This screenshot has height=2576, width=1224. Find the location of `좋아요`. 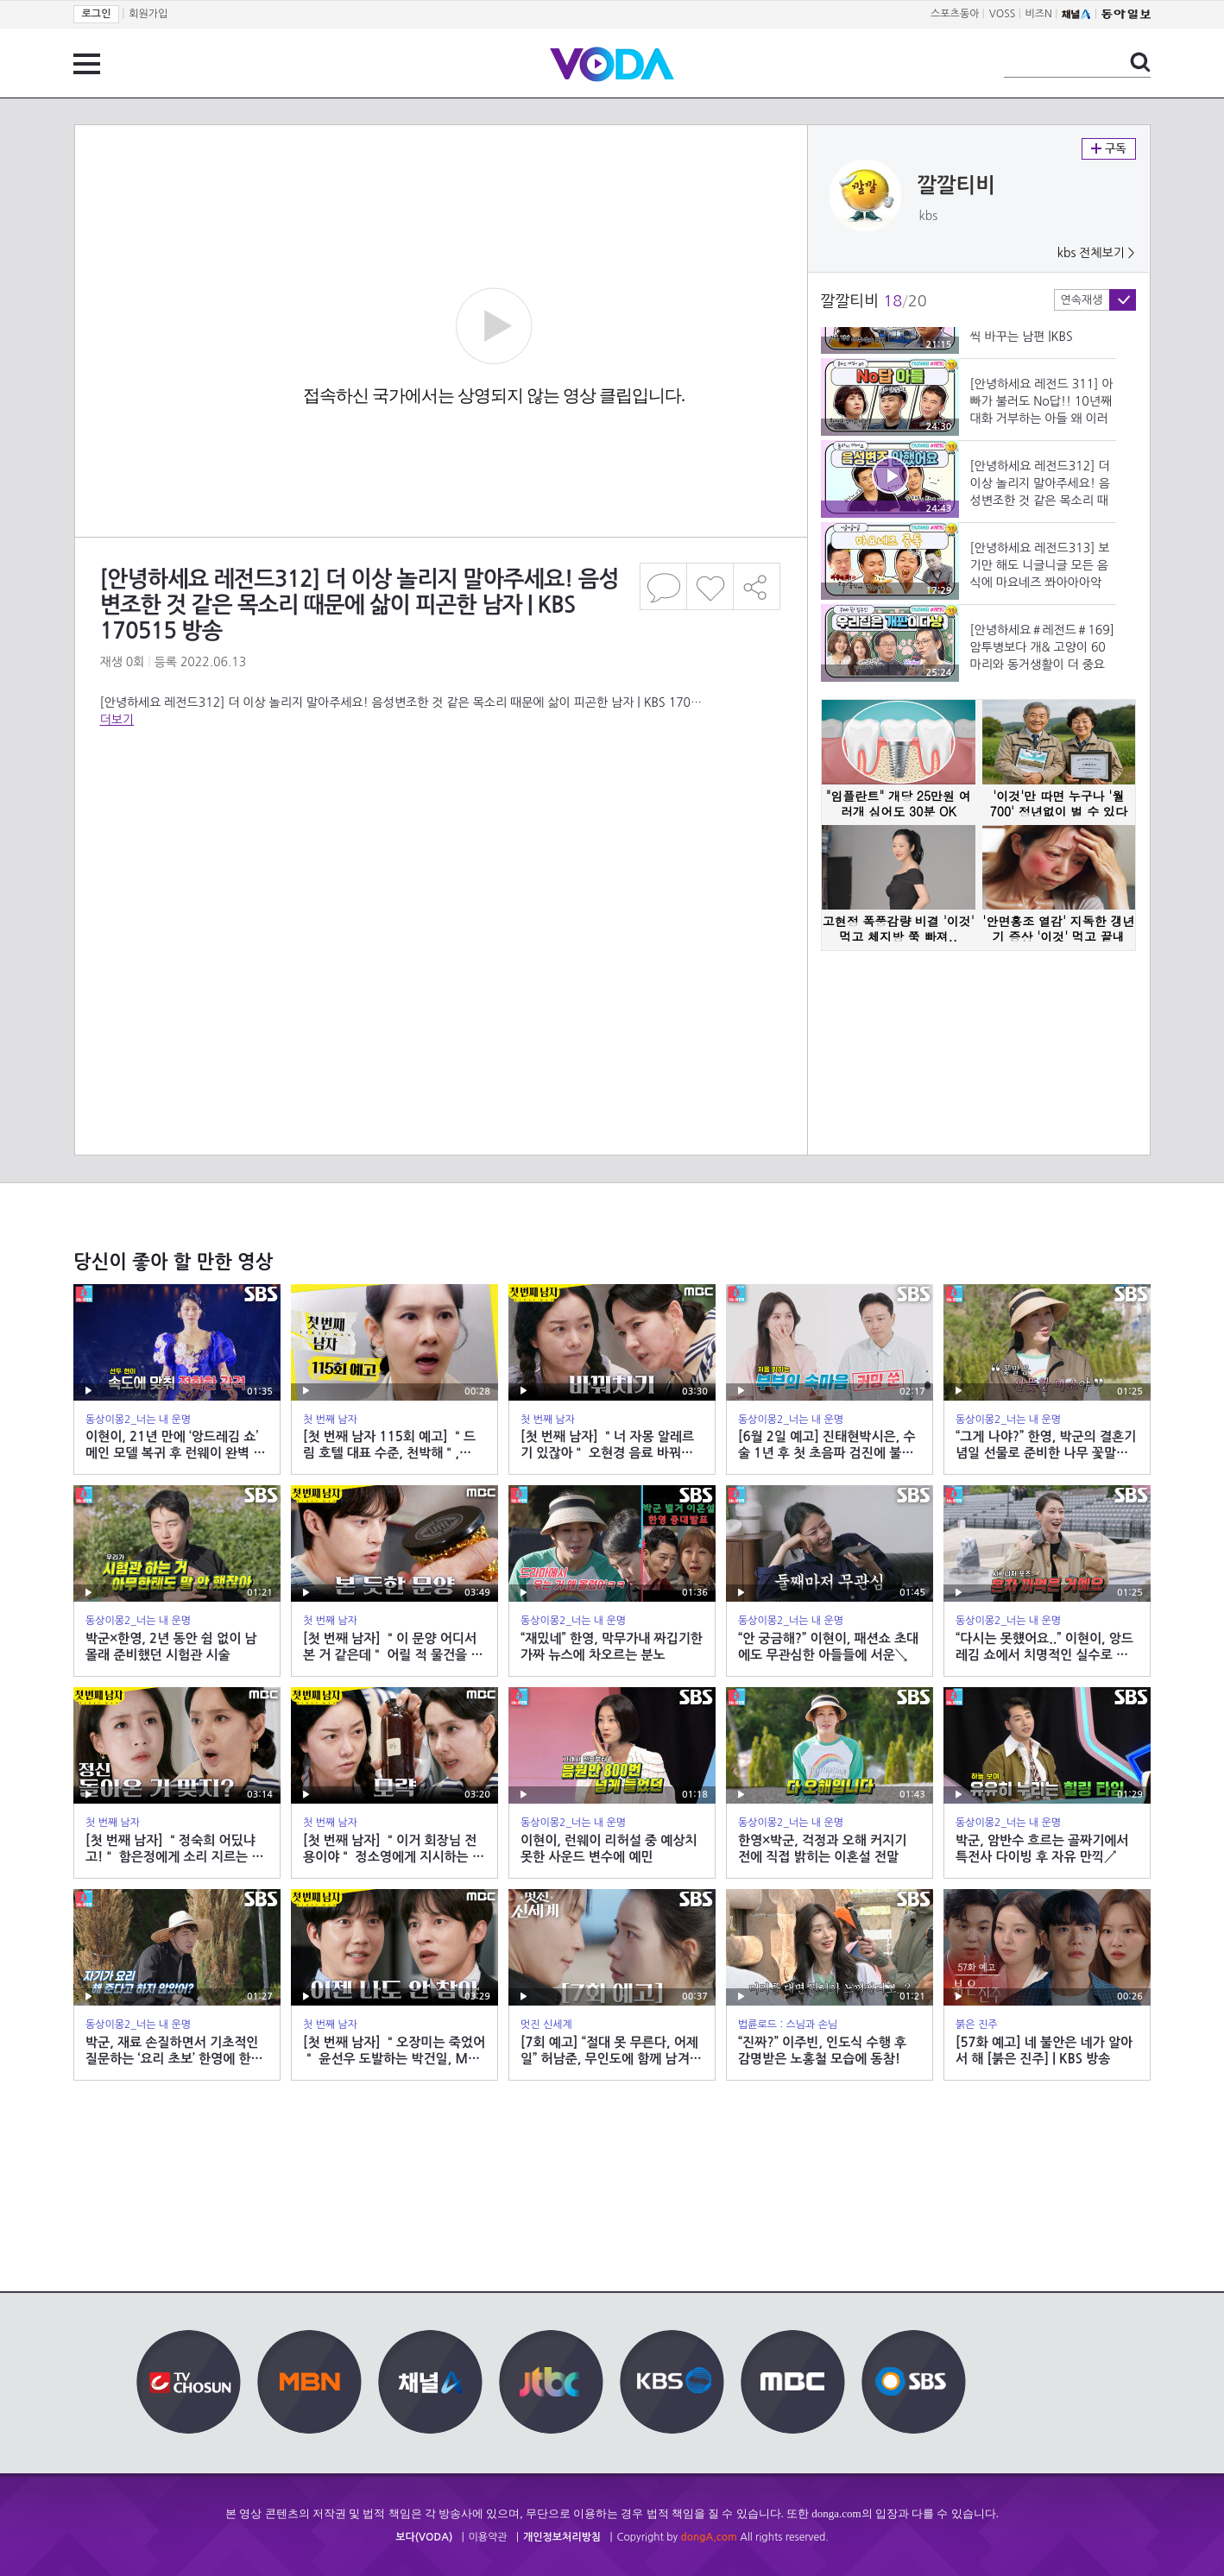

좋아요 is located at coordinates (710, 586).